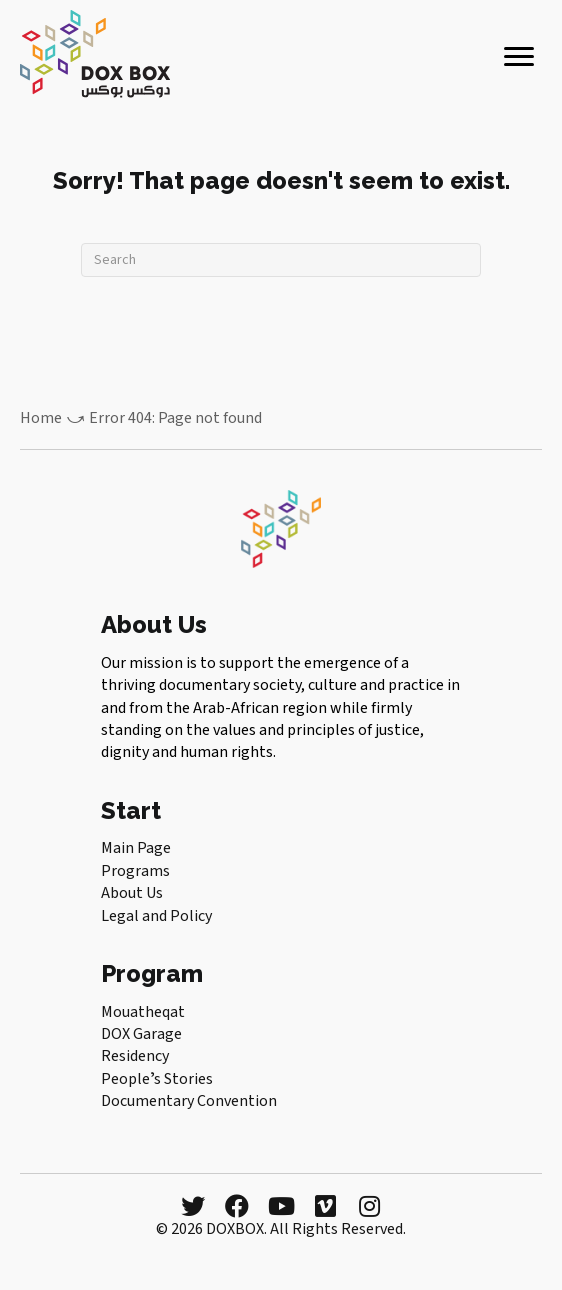 This screenshot has height=1290, width=562. What do you see at coordinates (193, 1206) in the screenshot?
I see `[button]` at bounding box center [193, 1206].